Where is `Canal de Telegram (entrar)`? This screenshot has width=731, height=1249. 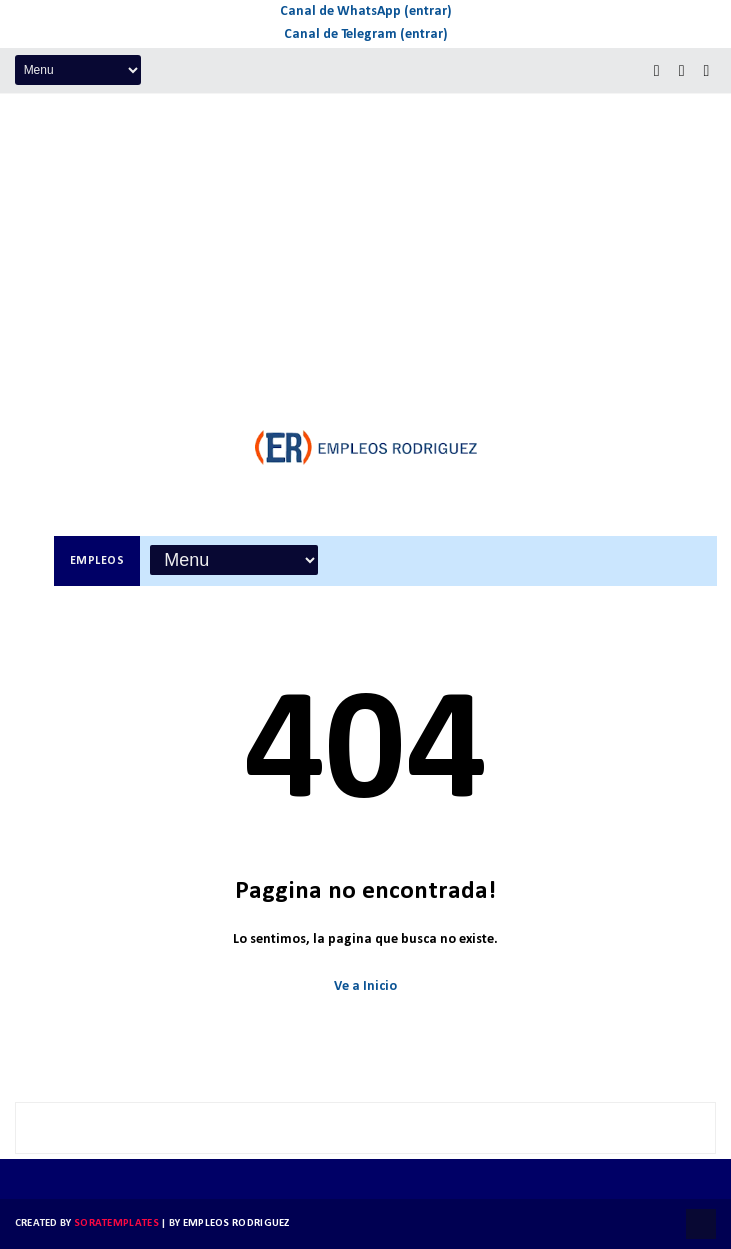
Canal de Telegram (entrar) is located at coordinates (366, 34).